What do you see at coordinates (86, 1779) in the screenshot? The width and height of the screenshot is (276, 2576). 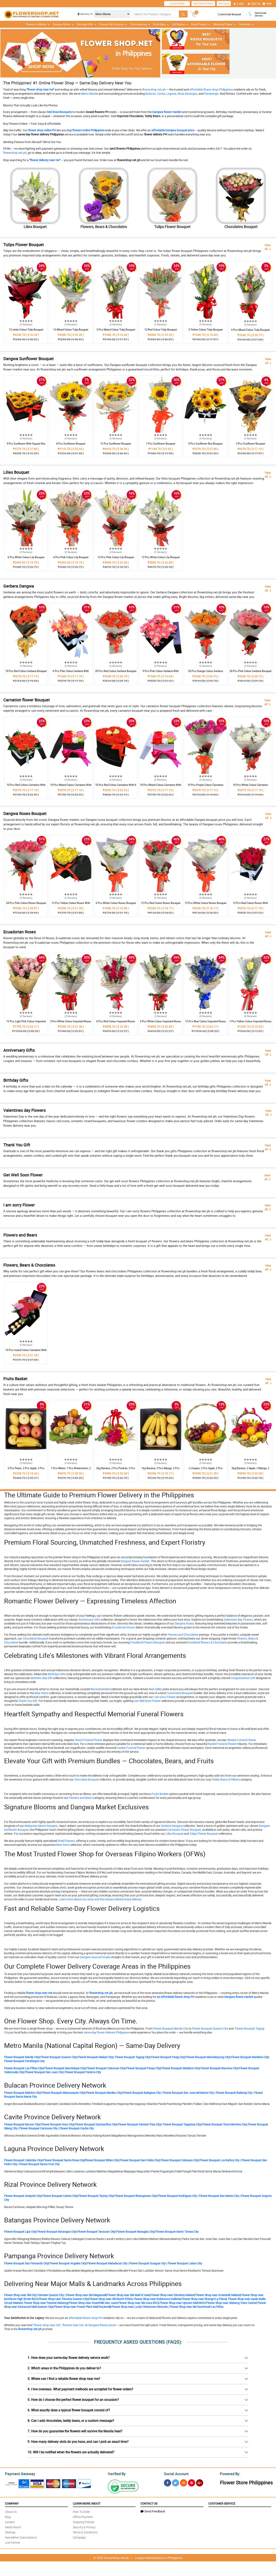 I see `Chocolate Bouquet` at bounding box center [86, 1779].